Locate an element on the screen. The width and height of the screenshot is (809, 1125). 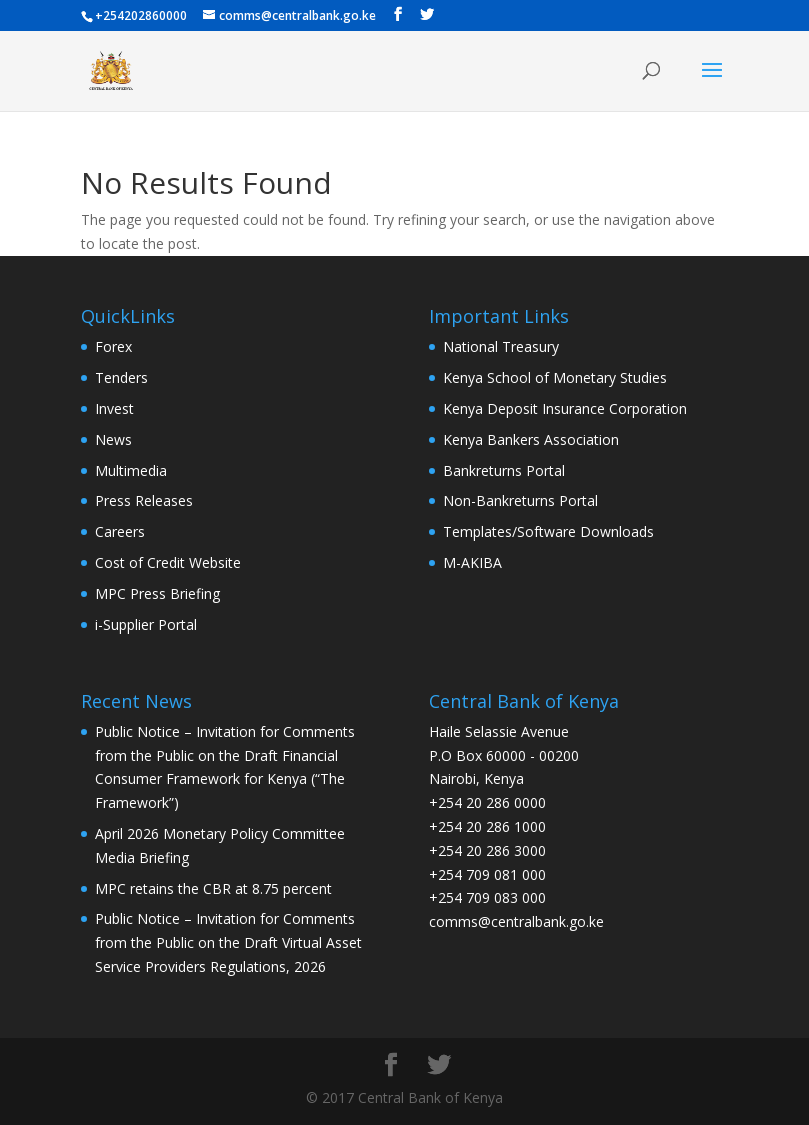
Bankreturns Portal is located at coordinates (504, 470).